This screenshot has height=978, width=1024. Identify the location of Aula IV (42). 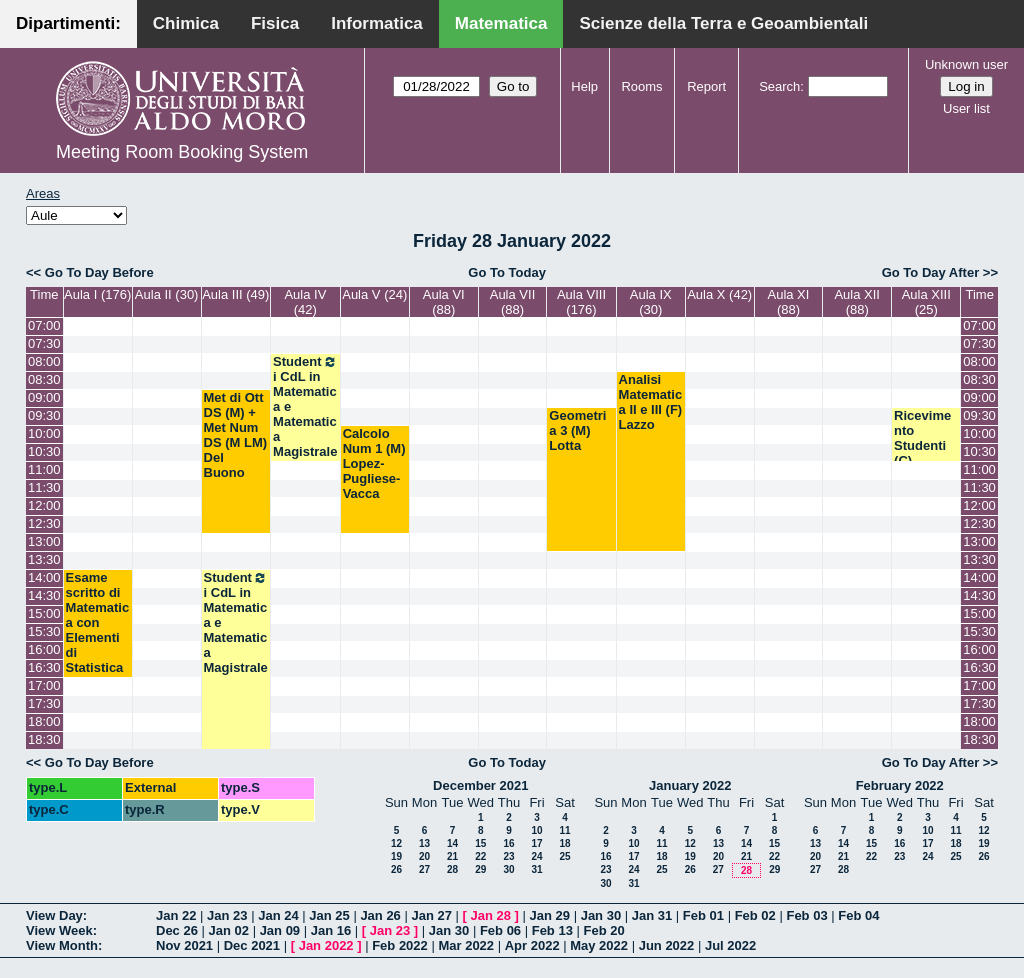
(305, 302).